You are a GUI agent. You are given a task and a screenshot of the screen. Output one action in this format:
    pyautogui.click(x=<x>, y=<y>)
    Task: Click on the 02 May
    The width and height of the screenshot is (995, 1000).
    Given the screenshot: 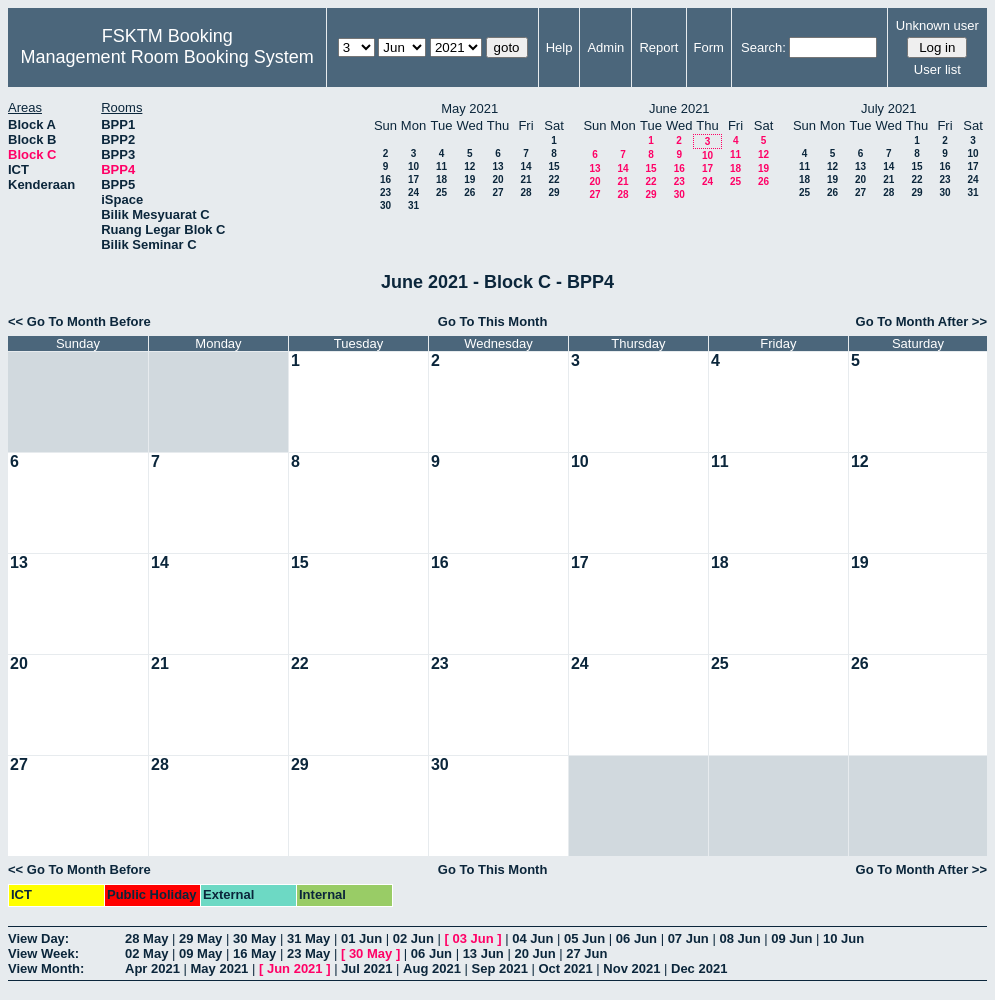 What is the action you would take?
    pyautogui.click(x=146, y=953)
    